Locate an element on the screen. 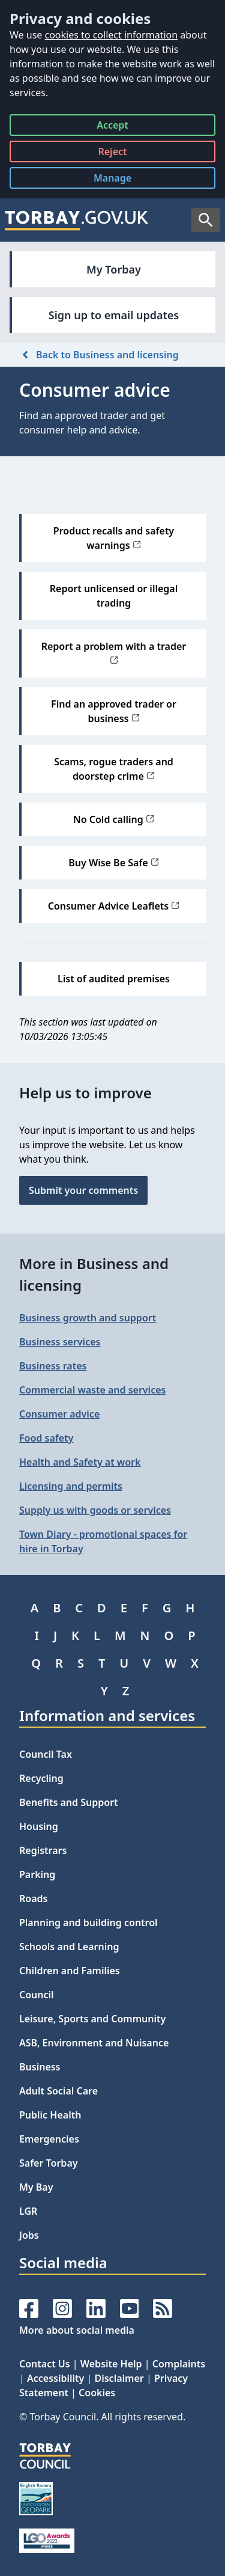  Parking is located at coordinates (37, 1874).